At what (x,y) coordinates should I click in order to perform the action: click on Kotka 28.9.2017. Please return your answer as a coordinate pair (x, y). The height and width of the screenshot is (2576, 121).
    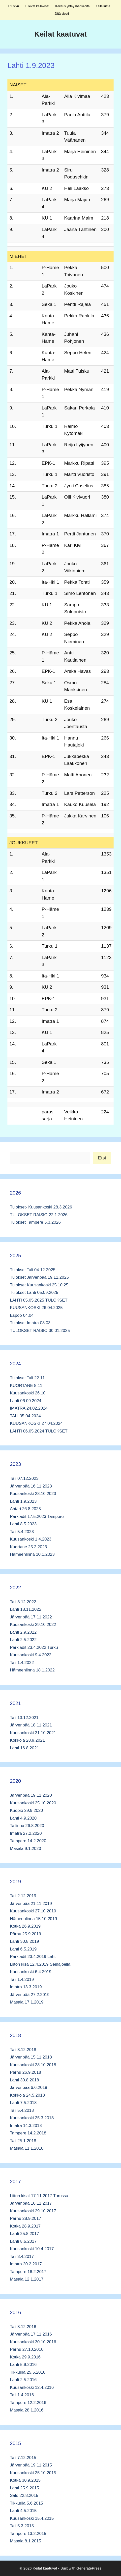
    Looking at the image, I should click on (25, 2226).